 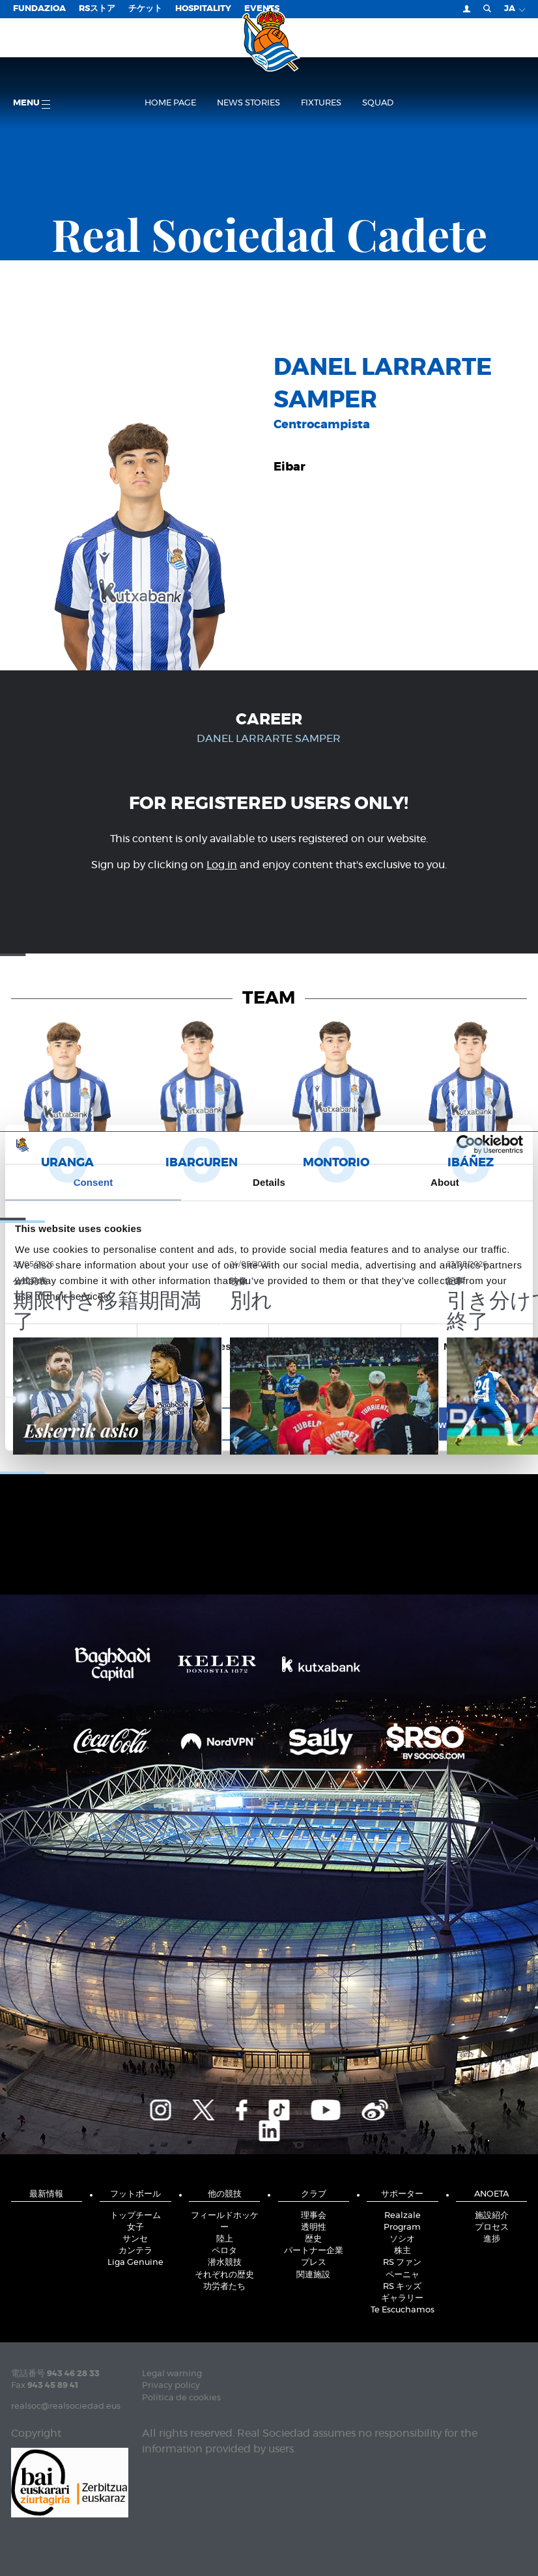 I want to click on 関連施設, so click(x=313, y=2275).